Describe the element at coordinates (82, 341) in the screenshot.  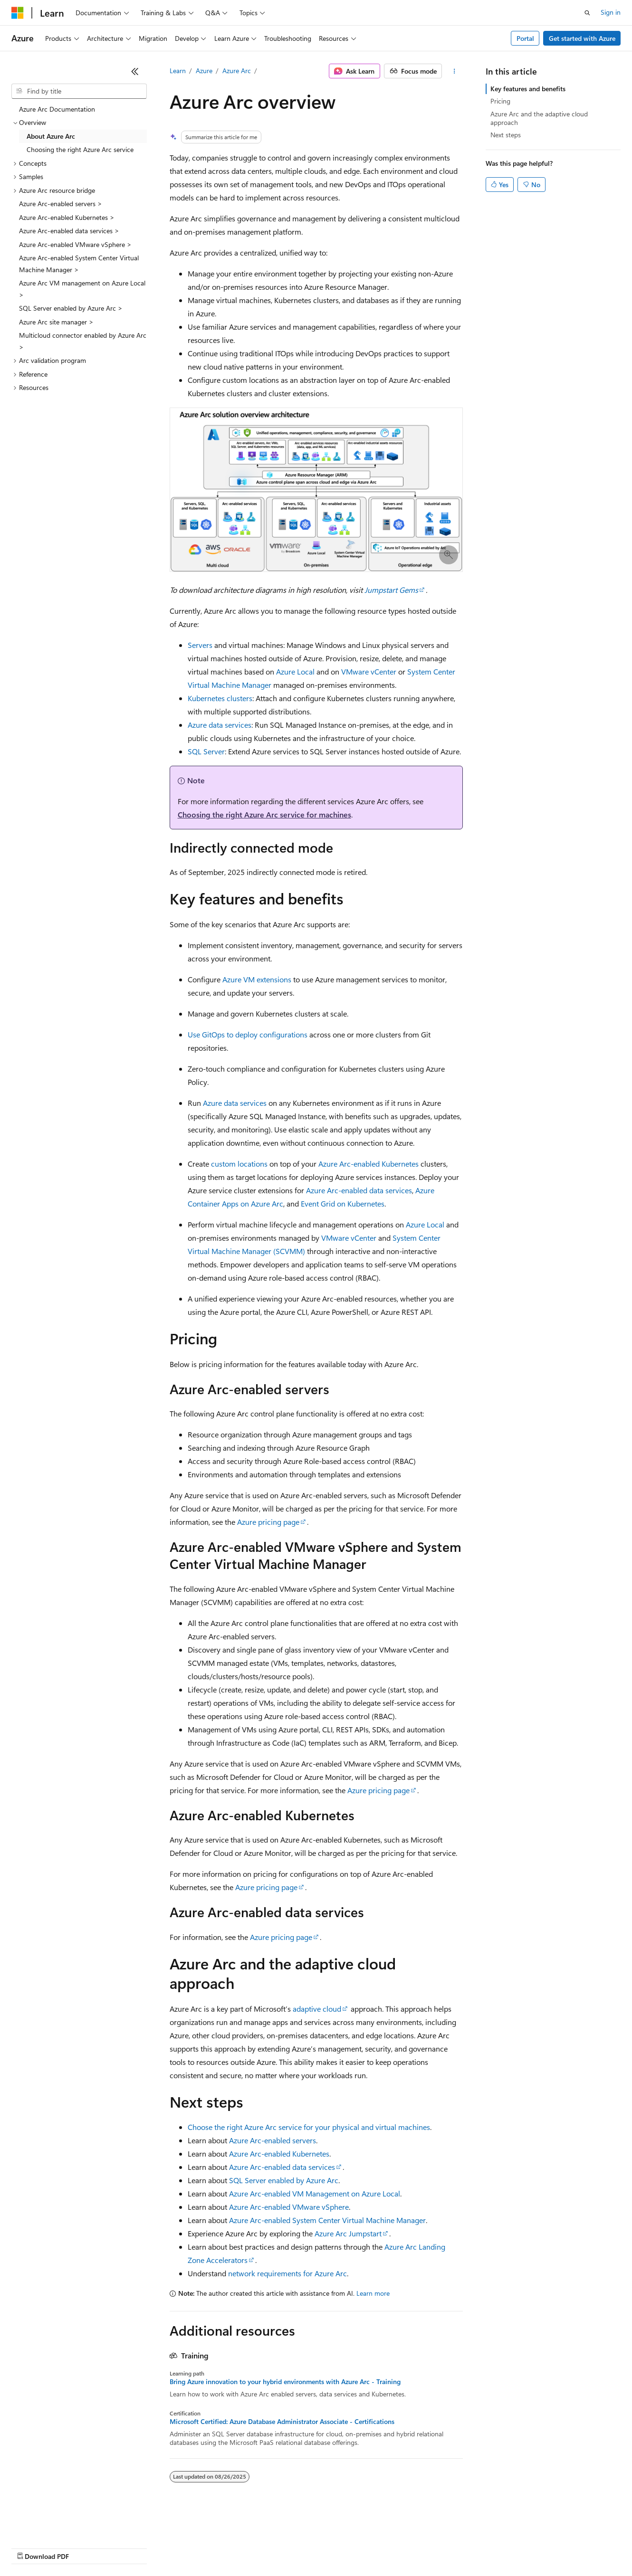
I see `Multicloud connector enabled by Azure Arc > [treeitem]` at that location.